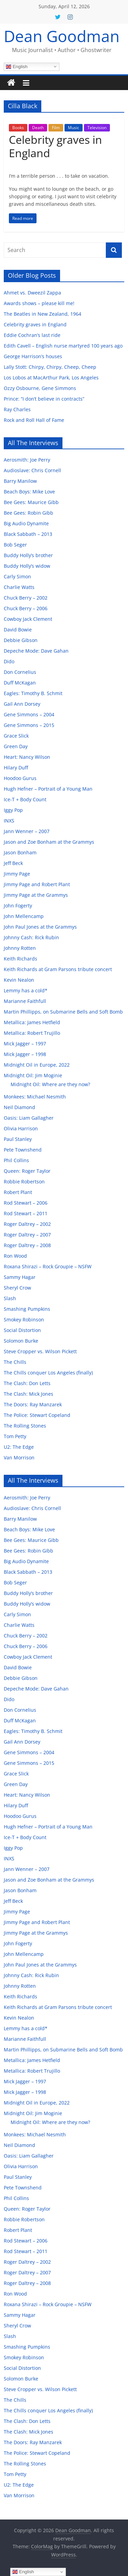 Image resolution: width=128 pixels, height=2576 pixels. Describe the element at coordinates (19, 1277) in the screenshot. I see `Sammy Hagar` at that location.